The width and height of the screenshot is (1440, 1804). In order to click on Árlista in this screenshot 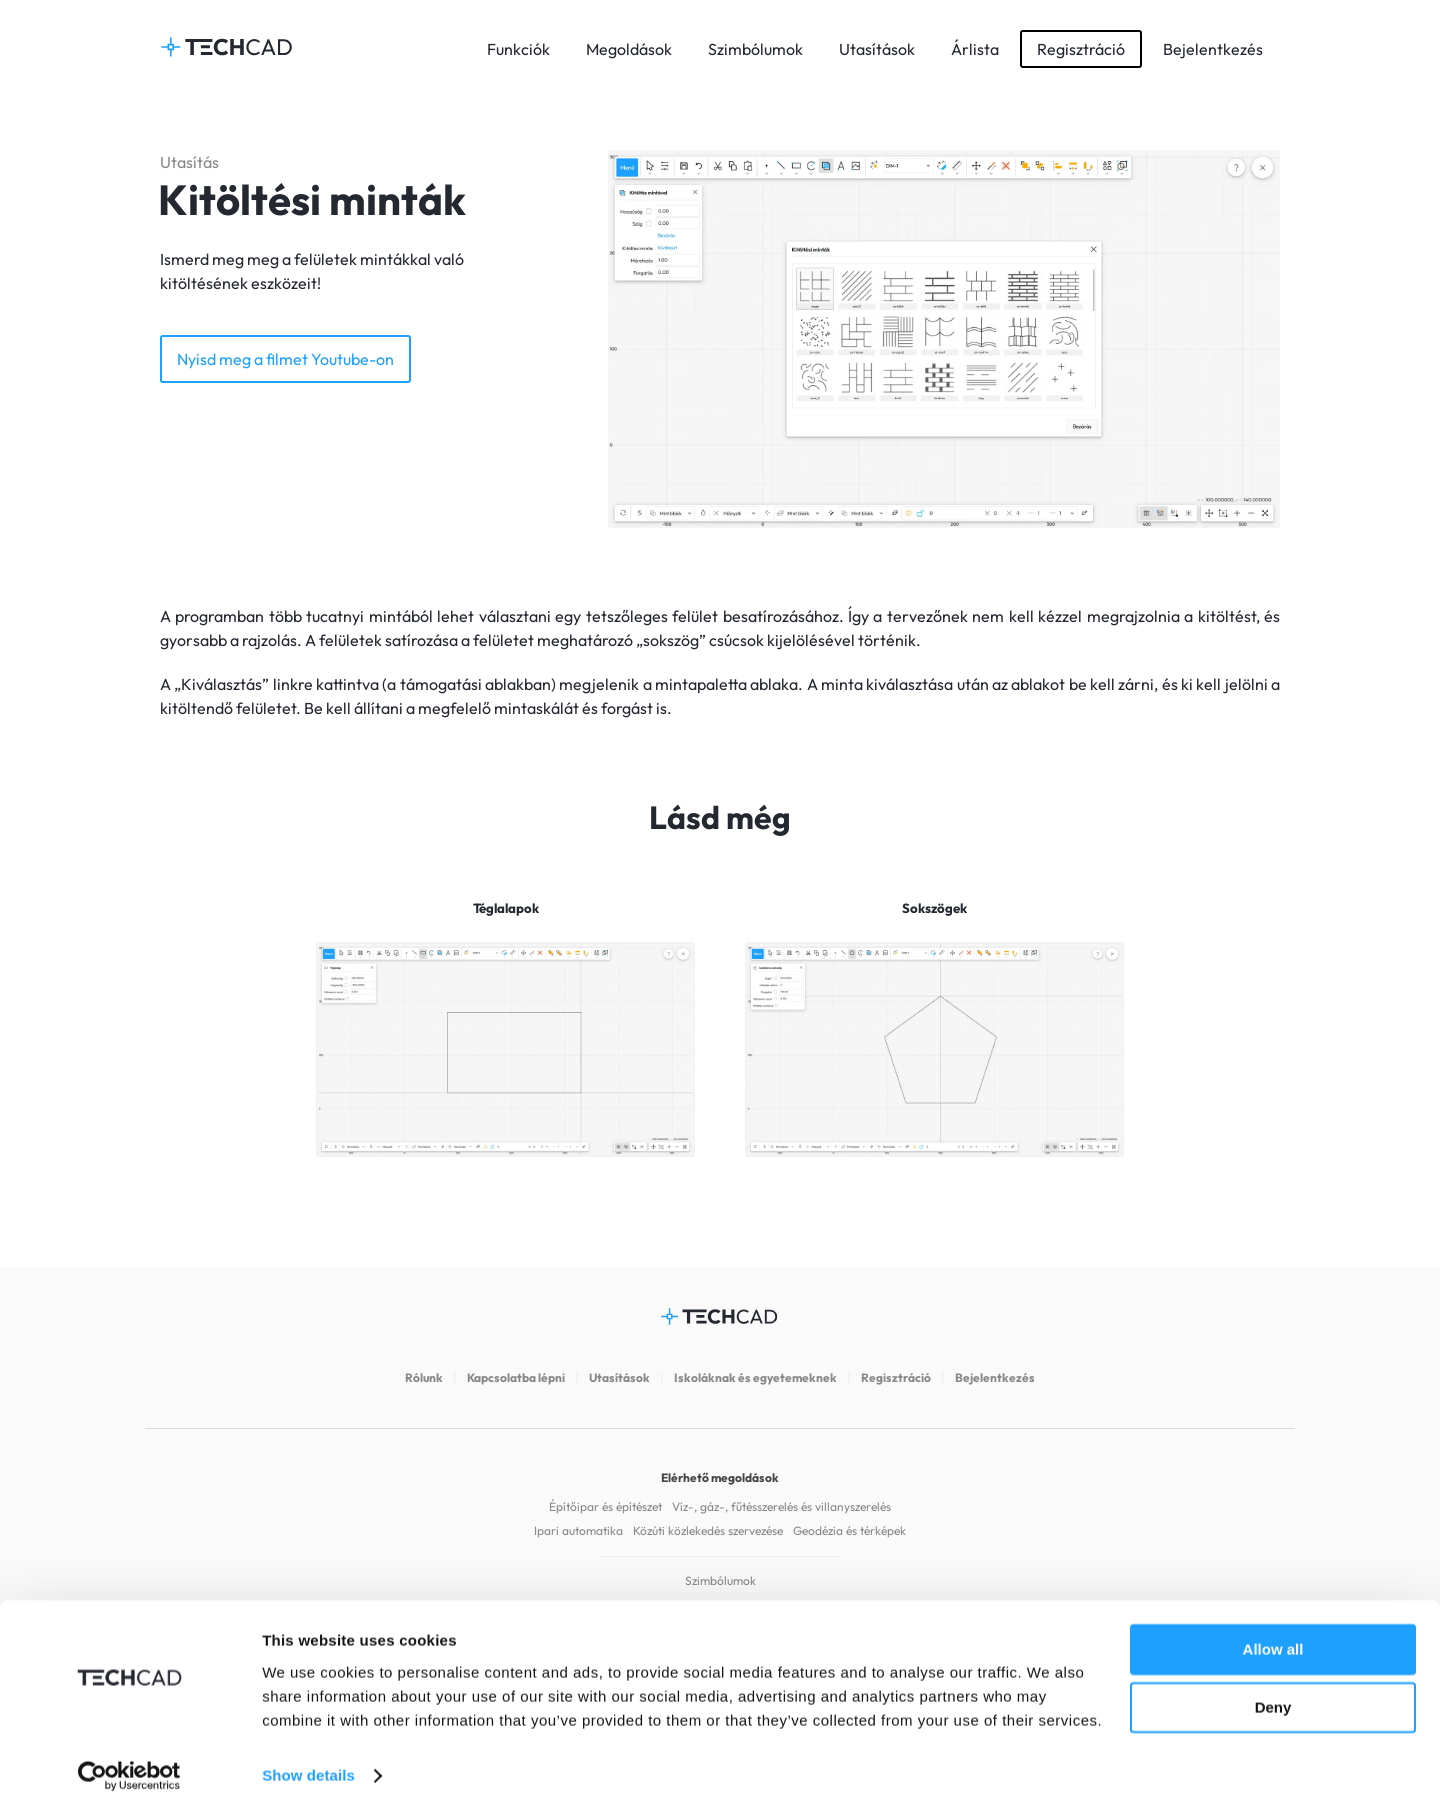, I will do `click(975, 49)`.